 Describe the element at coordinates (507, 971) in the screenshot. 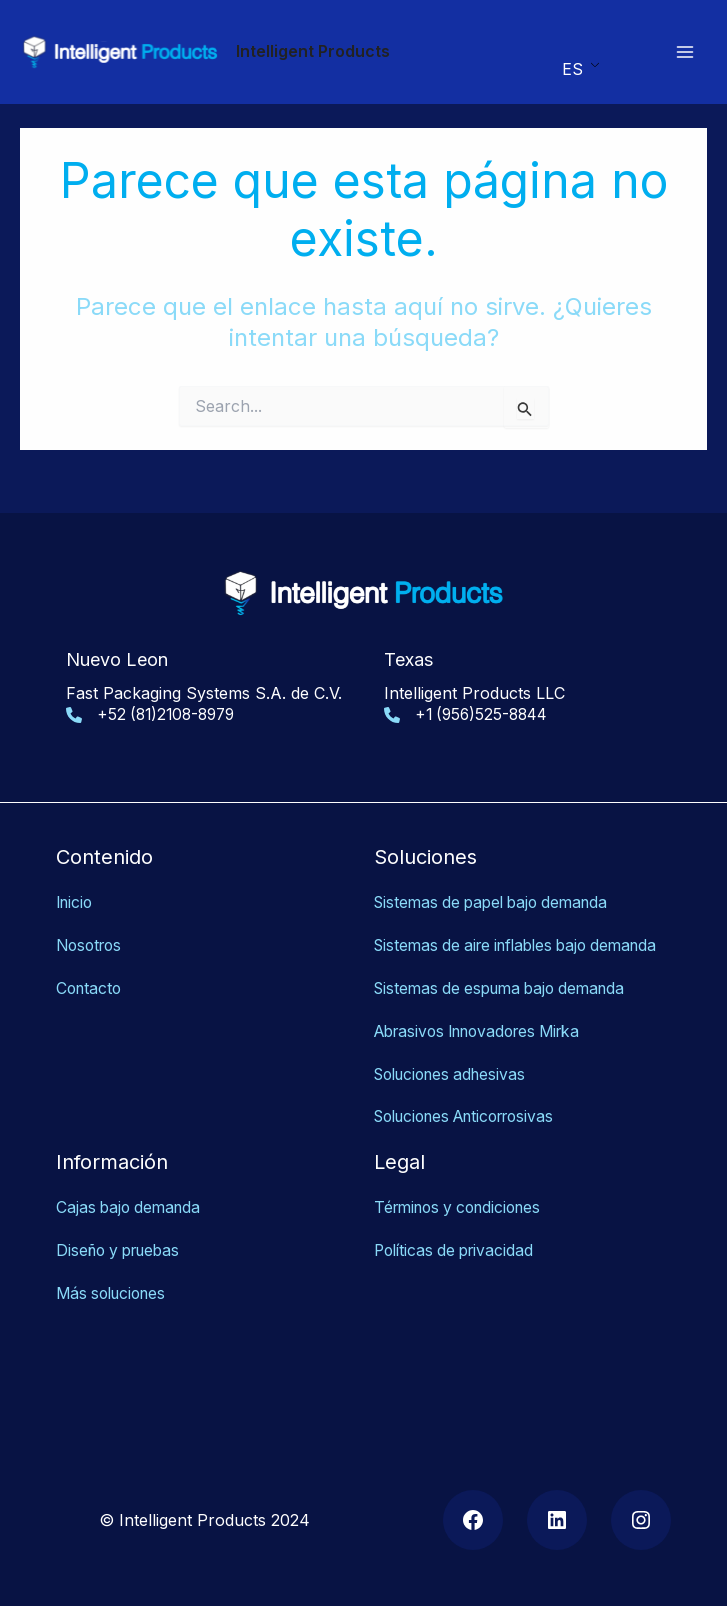

I see `Sistemas de espuma bajo demanda` at that location.